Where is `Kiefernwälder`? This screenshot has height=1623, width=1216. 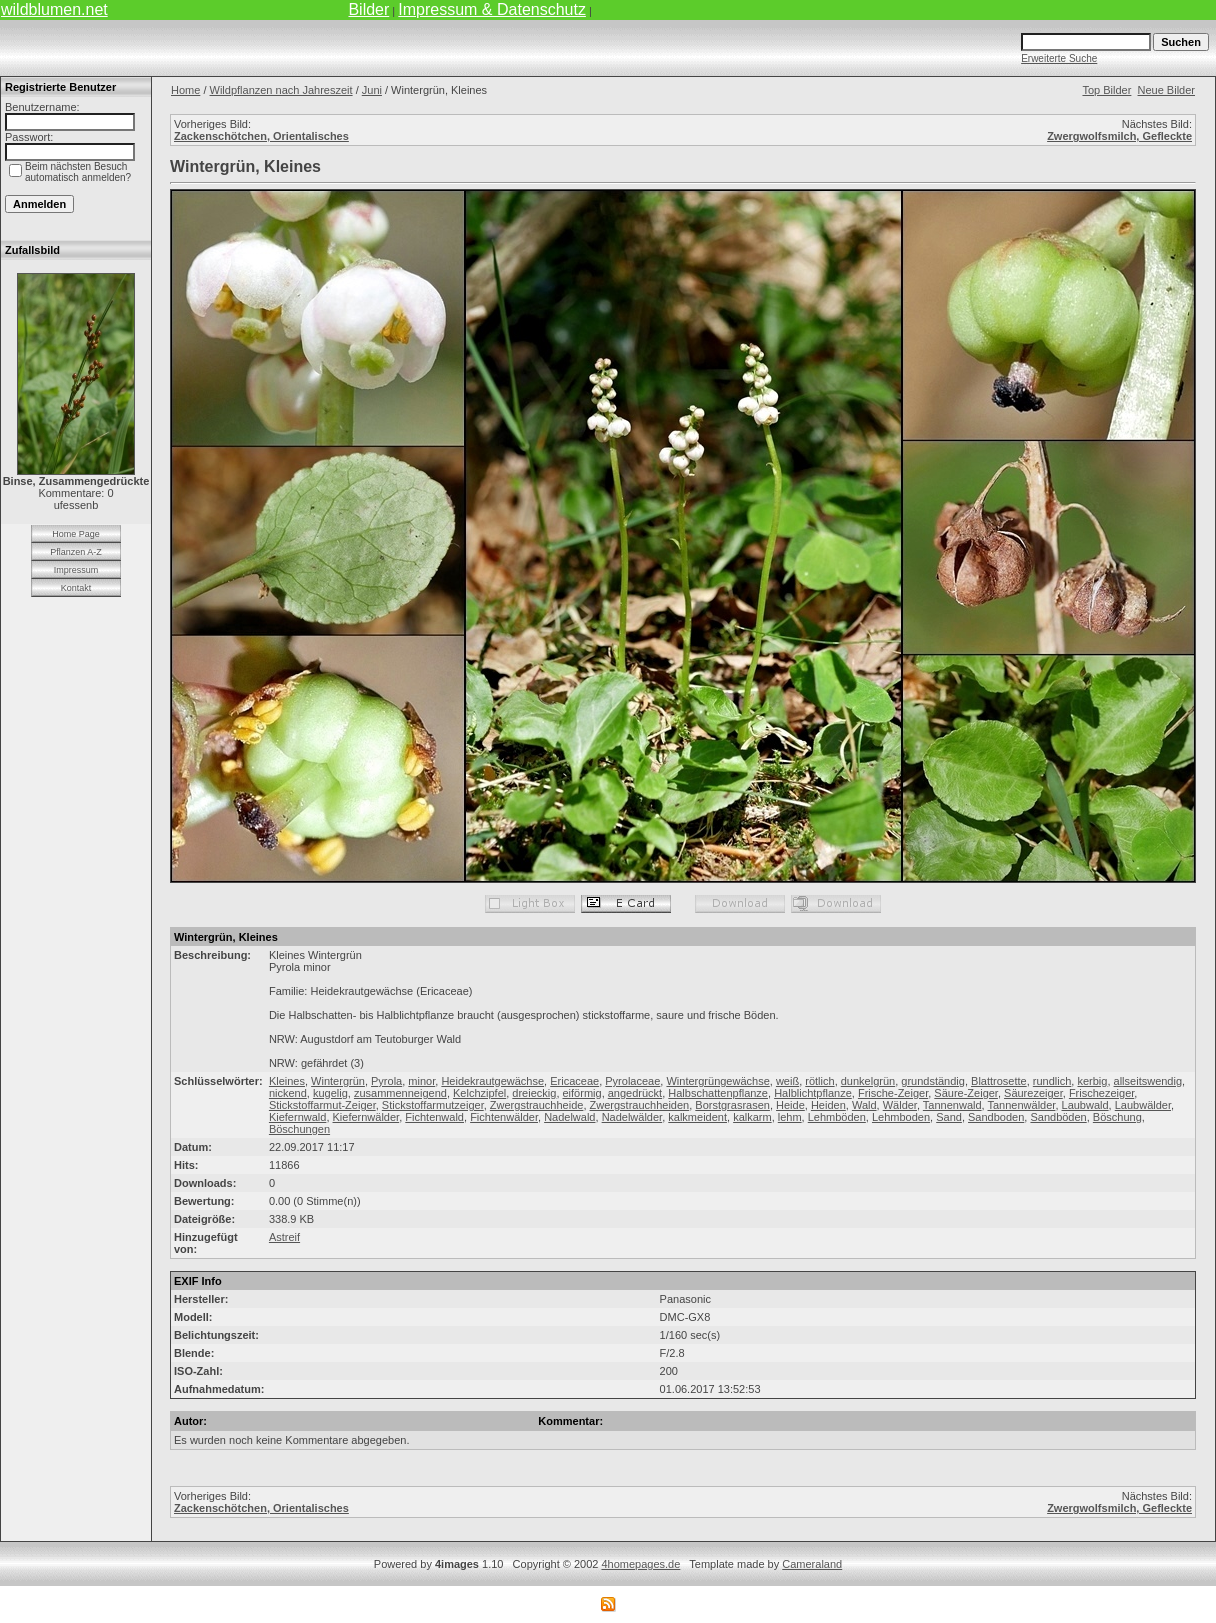 Kiefernwälder is located at coordinates (366, 1117).